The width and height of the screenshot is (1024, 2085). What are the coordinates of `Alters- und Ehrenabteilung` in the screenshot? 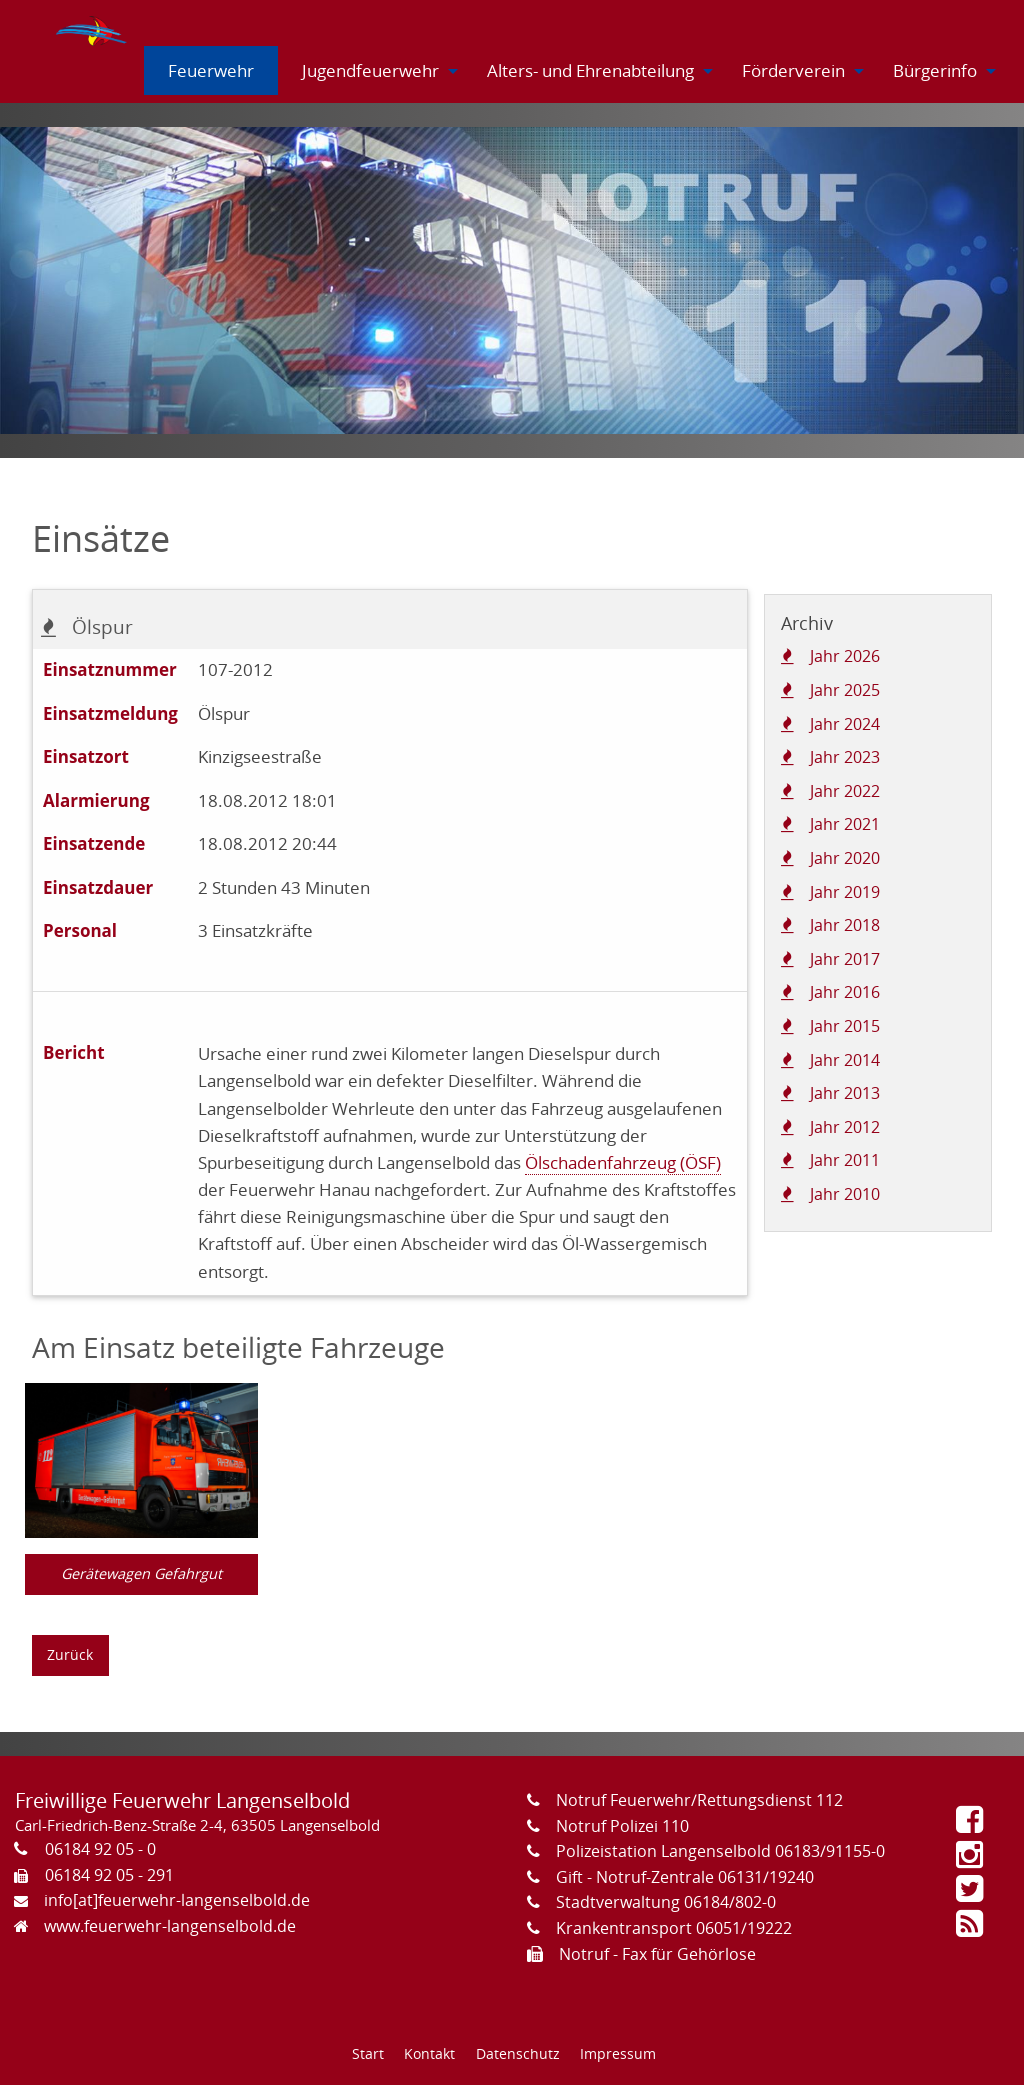 It's located at (590, 70).